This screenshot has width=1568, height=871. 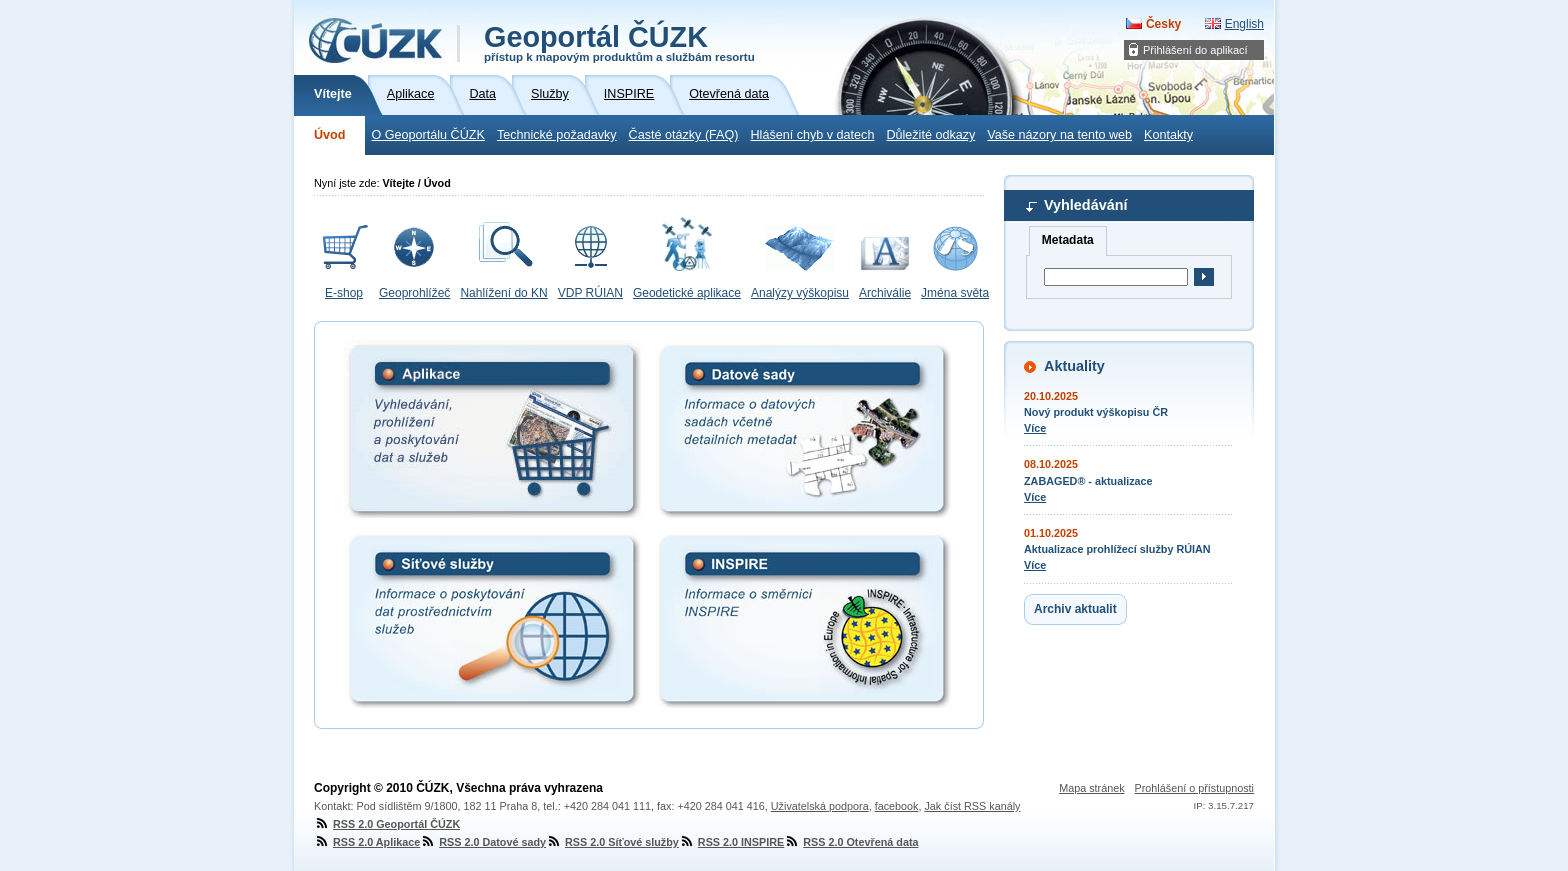 I want to click on Jak číst RSS kanály, so click(x=972, y=806).